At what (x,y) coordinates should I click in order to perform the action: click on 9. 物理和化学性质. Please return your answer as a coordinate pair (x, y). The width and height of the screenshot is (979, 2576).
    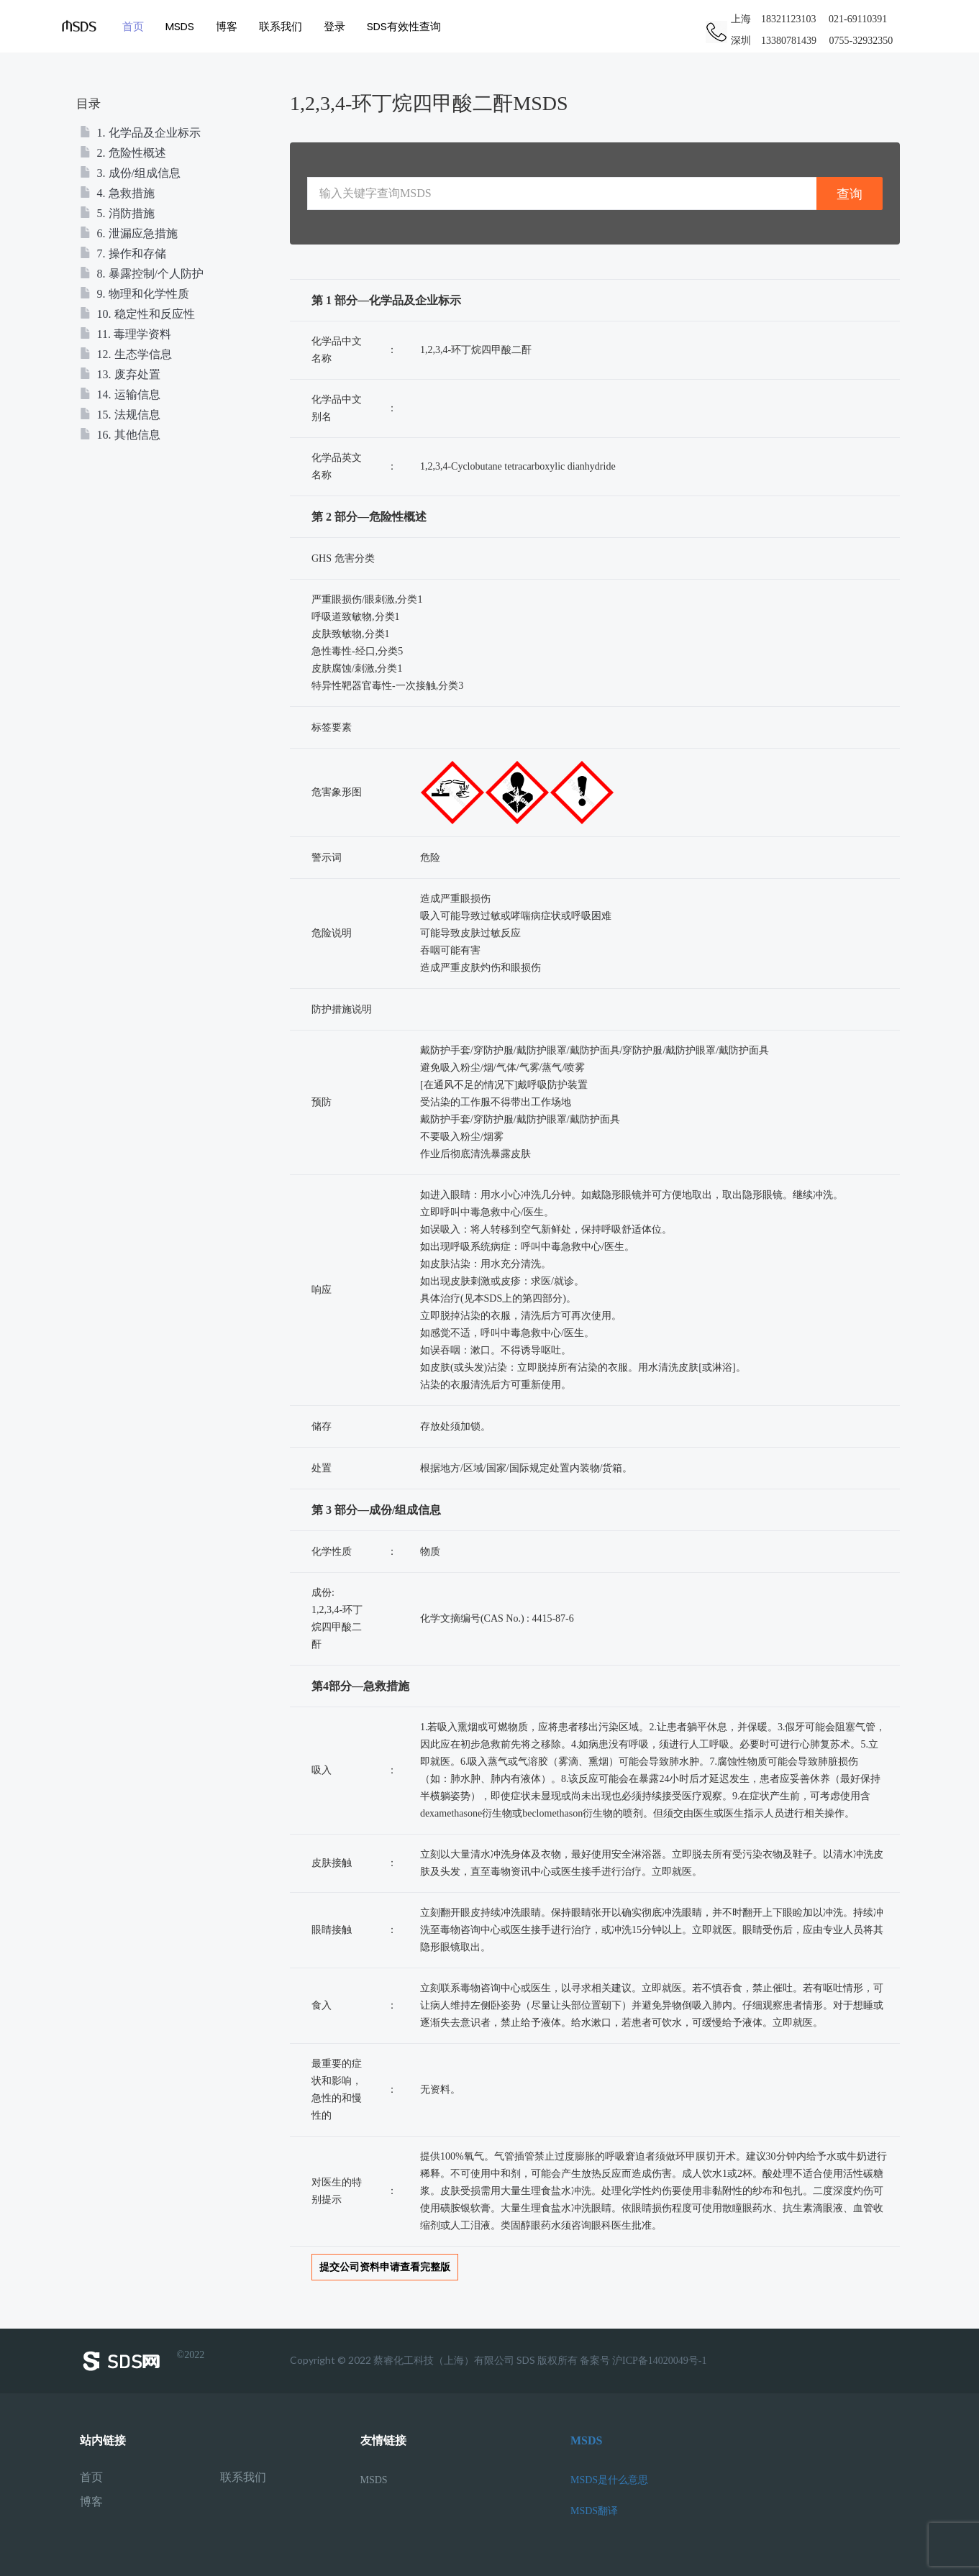
    Looking at the image, I should click on (134, 294).